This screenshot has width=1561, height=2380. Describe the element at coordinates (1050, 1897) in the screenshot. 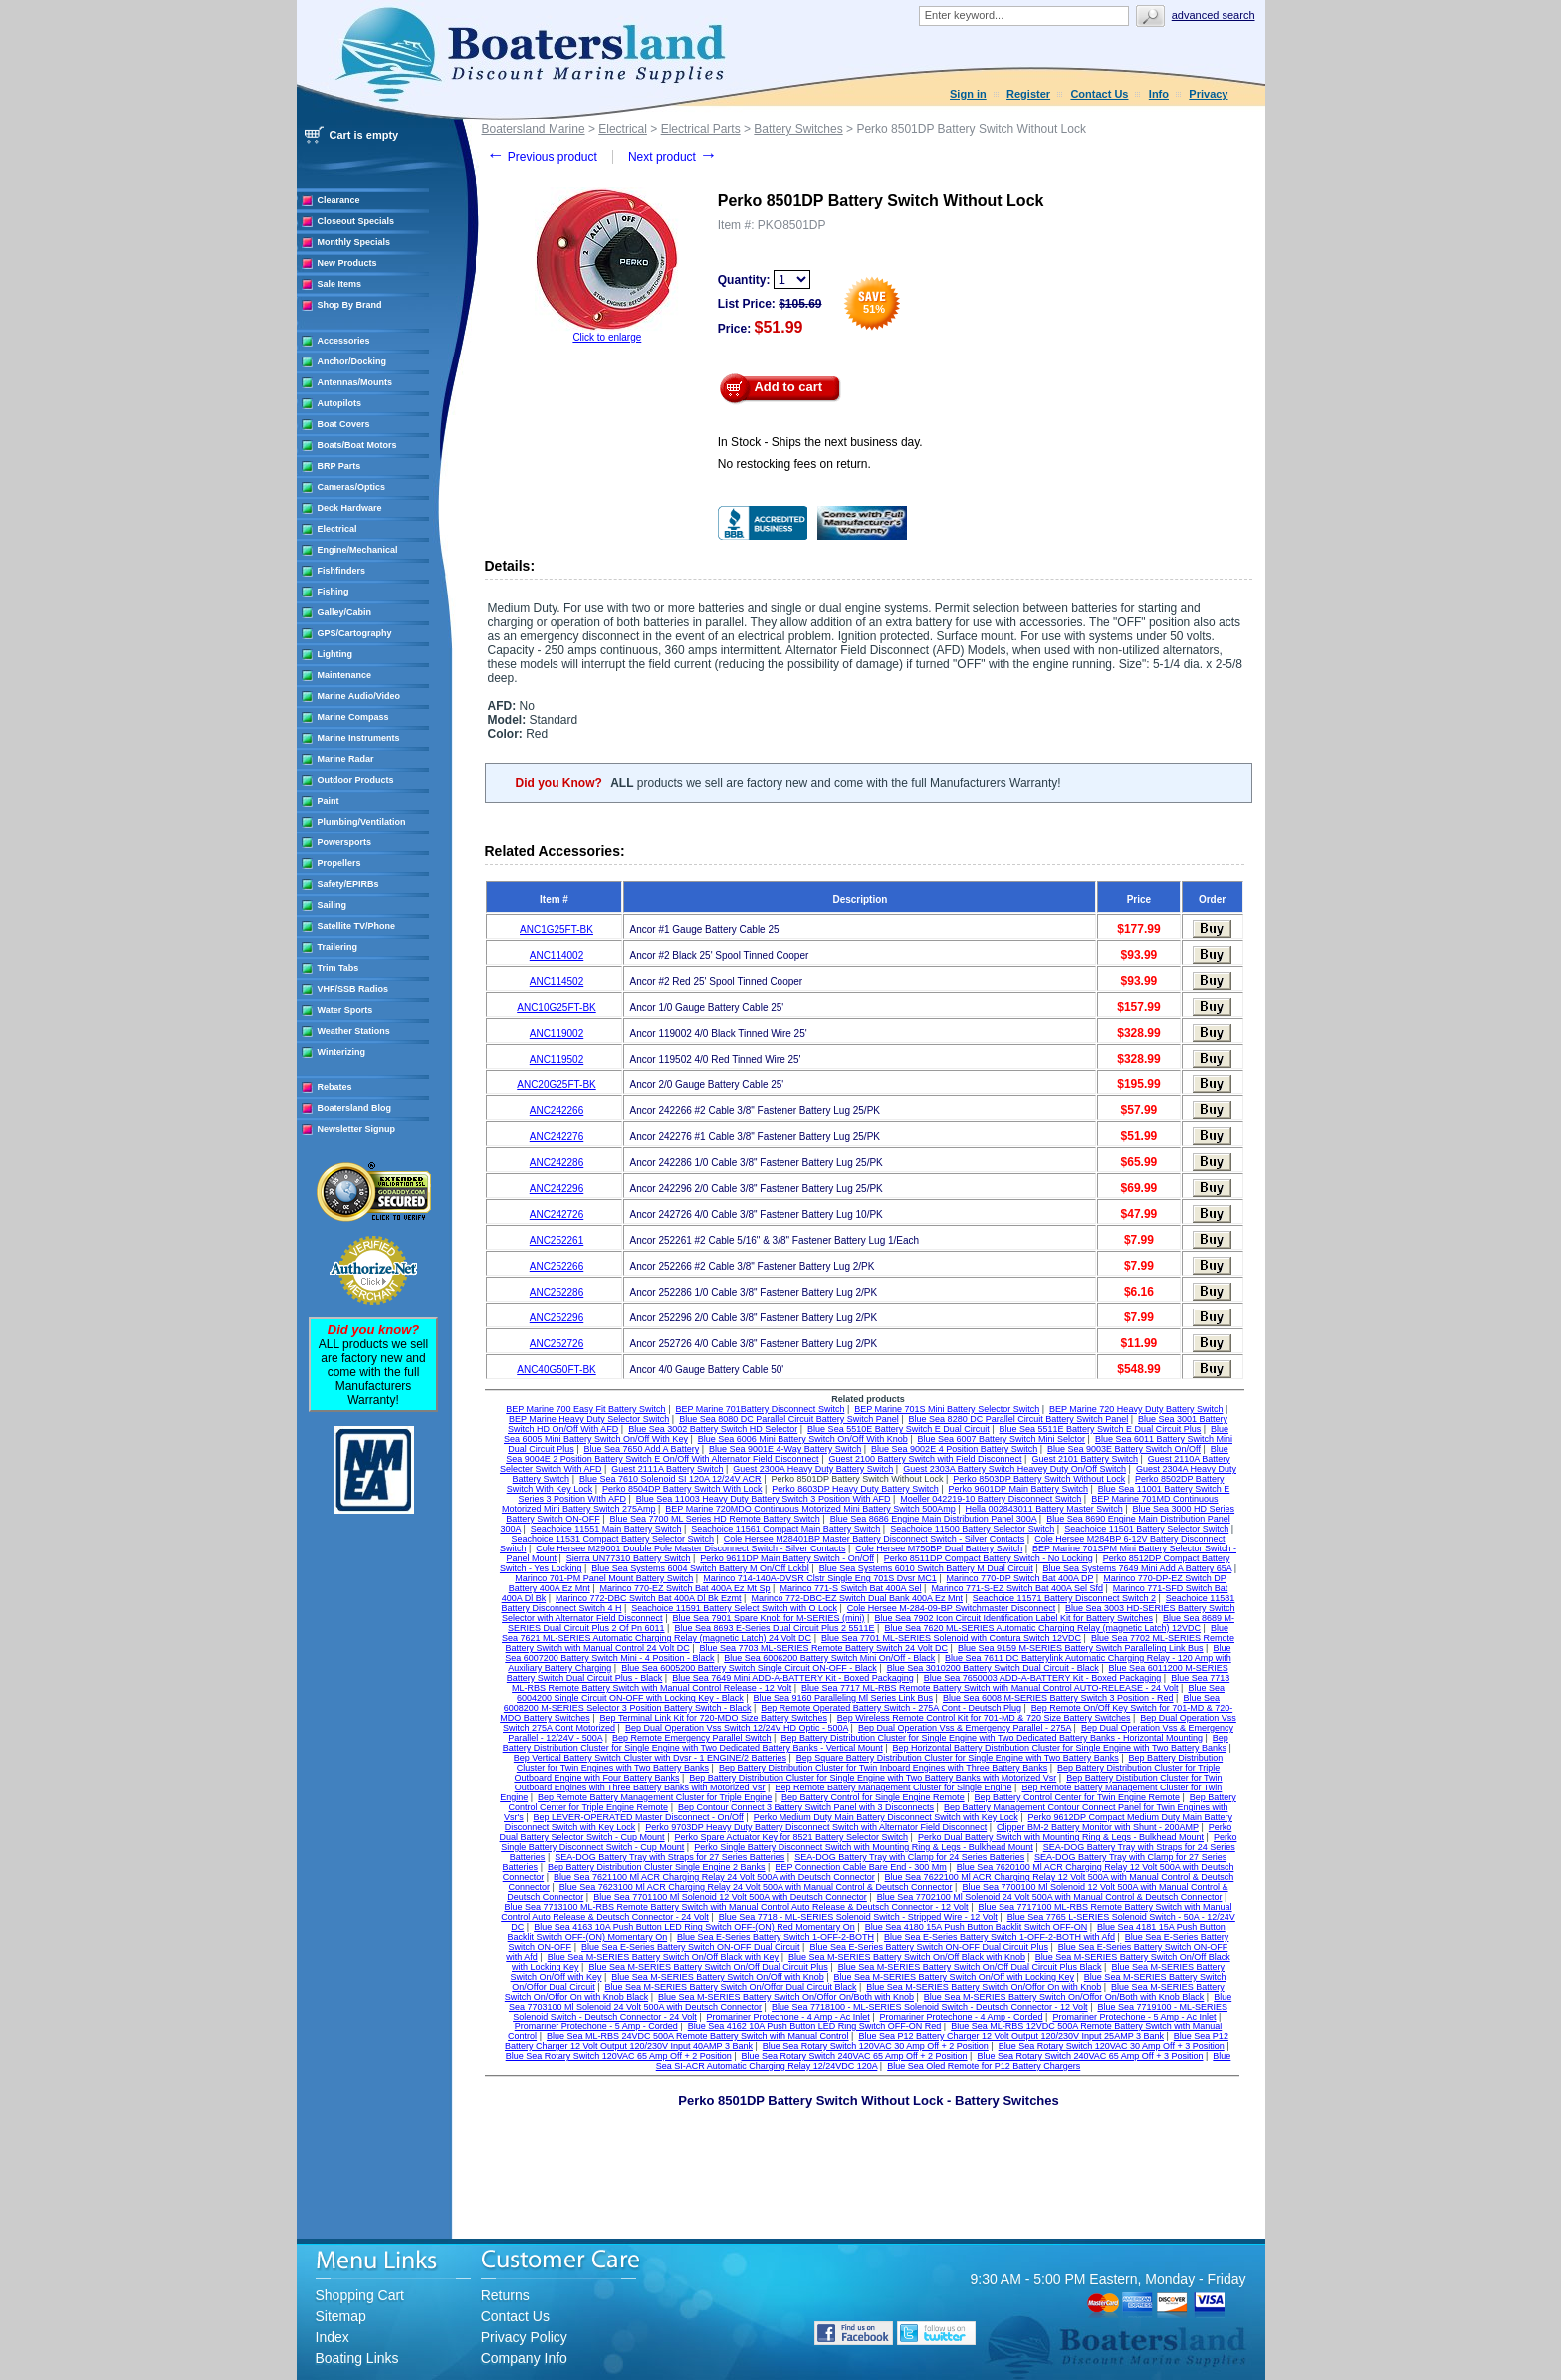

I see `Blue Sea 7702100 Ml Solenoid 24 Volt 500A with Manual Control & Deutsch Connector` at that location.